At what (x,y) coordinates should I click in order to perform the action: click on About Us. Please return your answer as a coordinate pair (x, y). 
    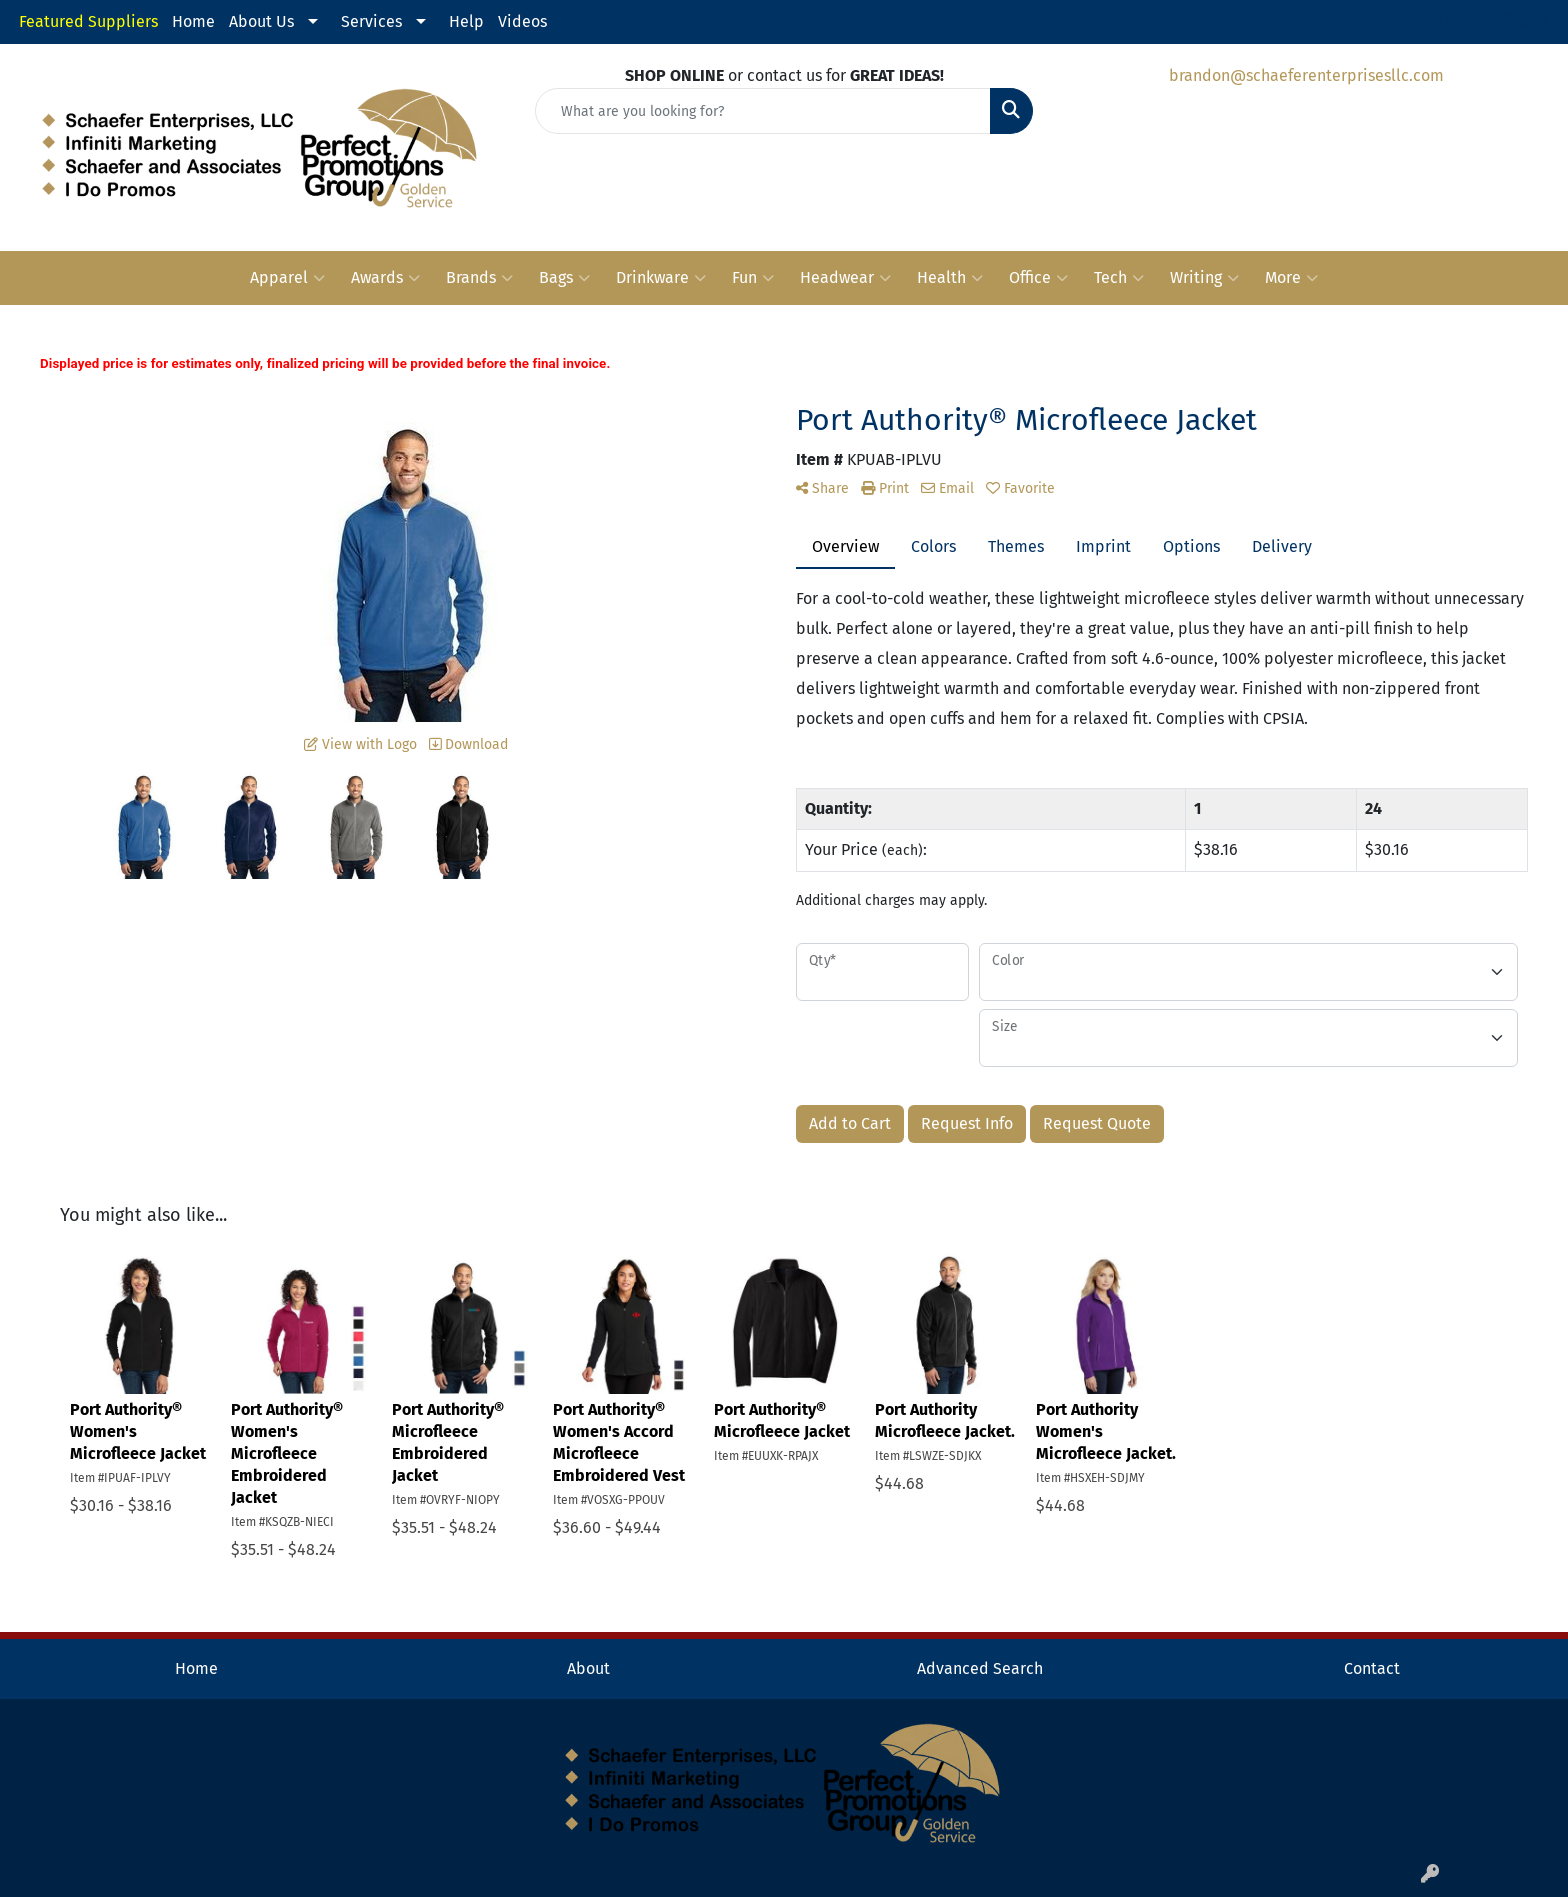
    Looking at the image, I should click on (261, 21).